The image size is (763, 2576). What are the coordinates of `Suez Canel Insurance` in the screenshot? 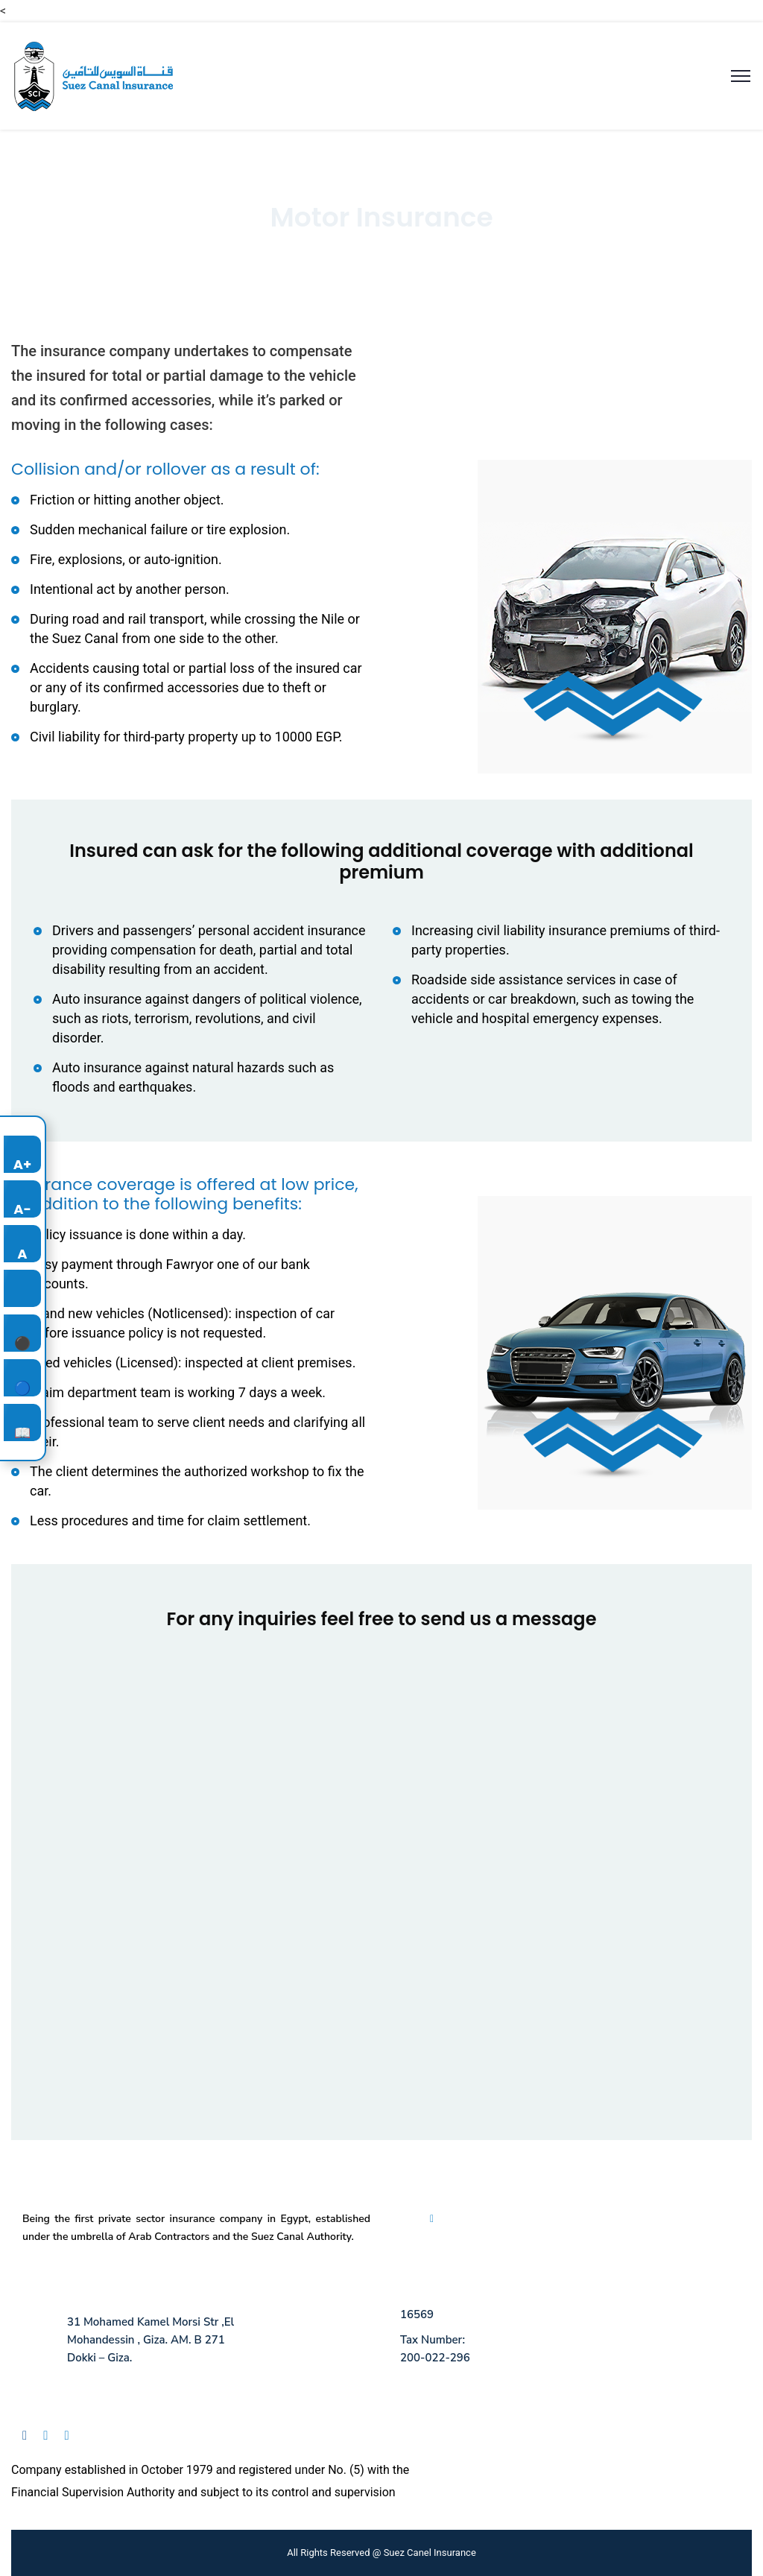 It's located at (430, 2552).